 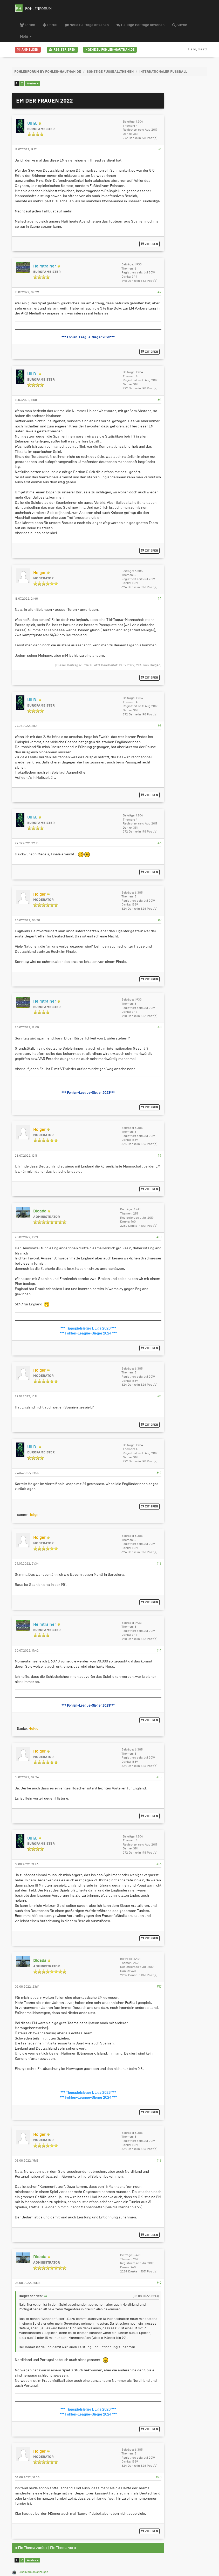 I want to click on #1, so click(x=159, y=149).